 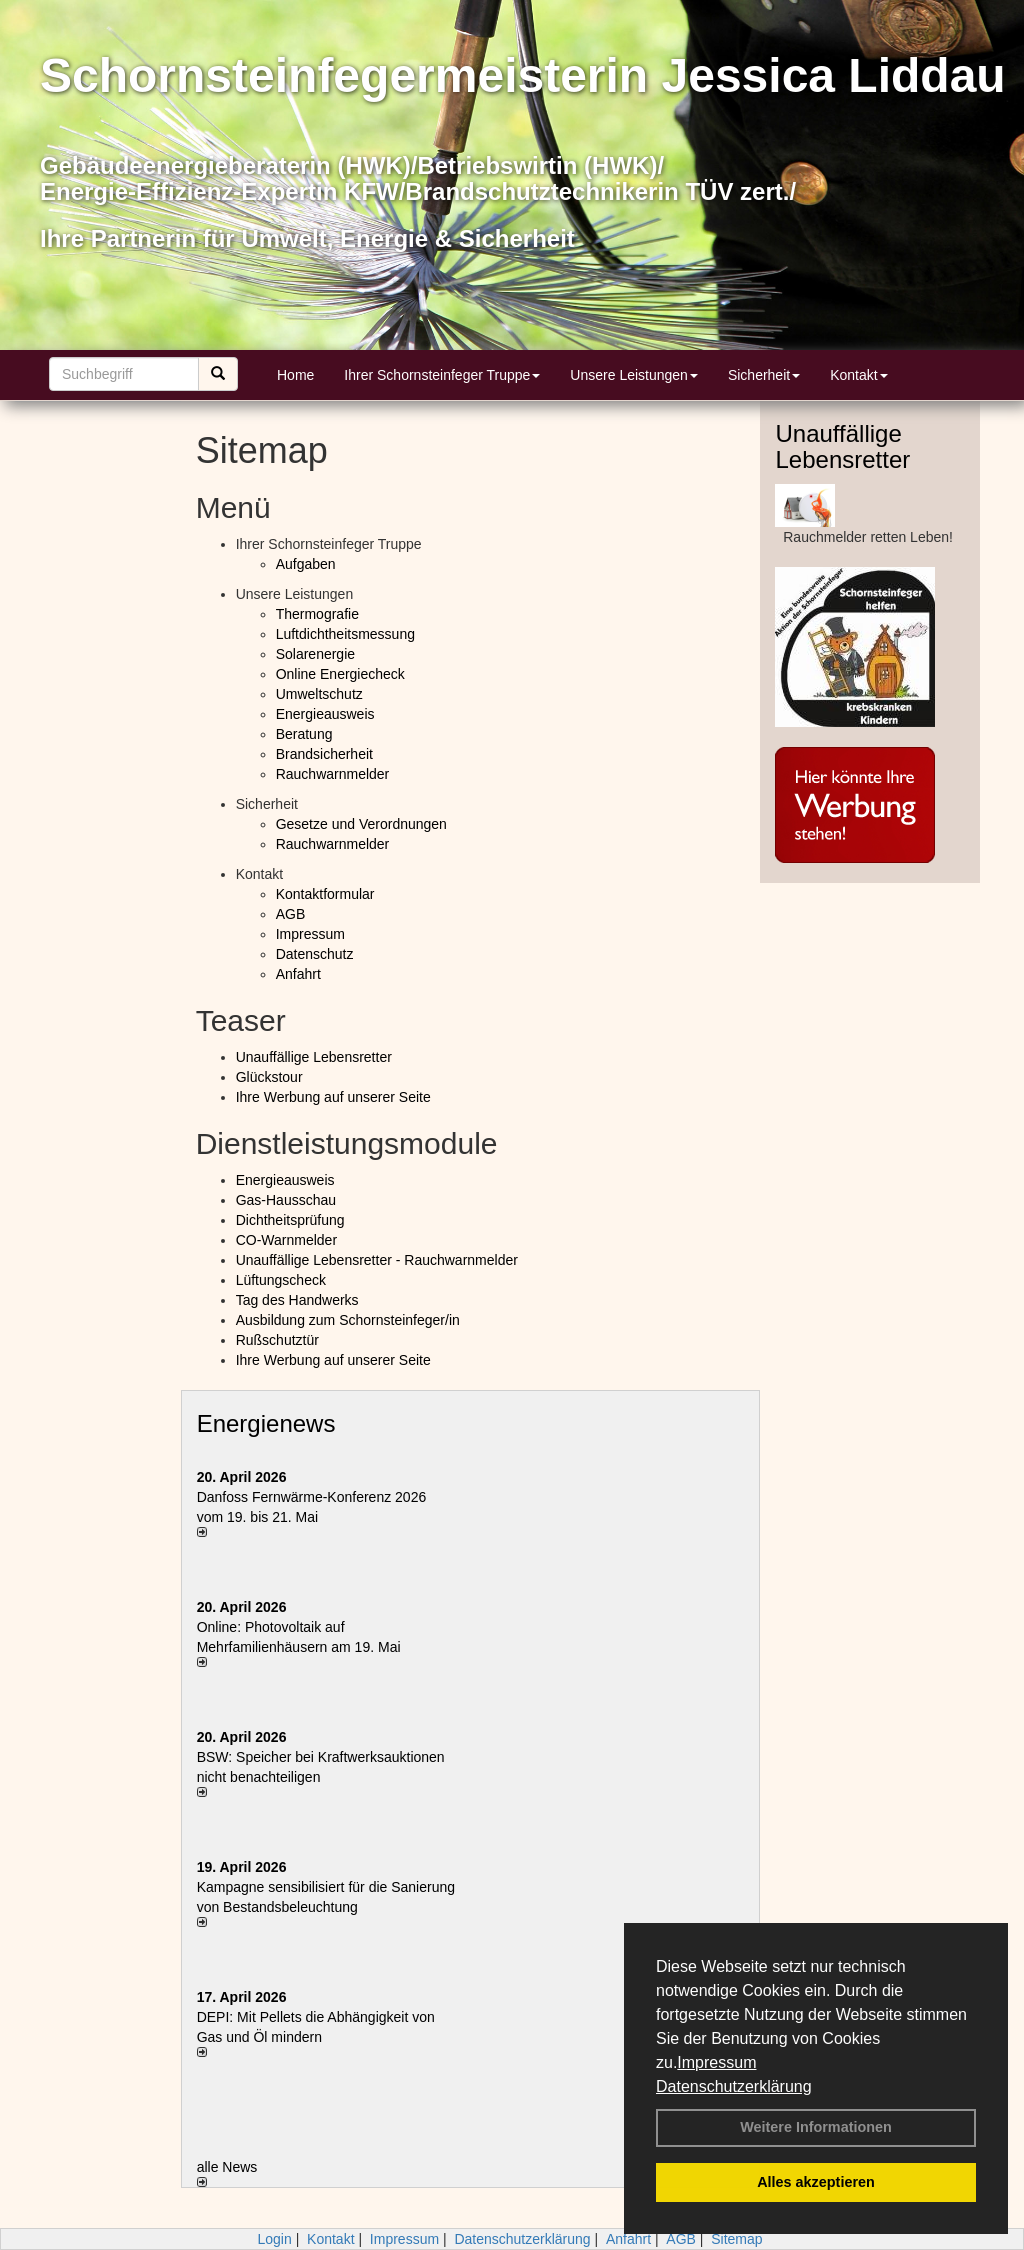 What do you see at coordinates (764, 375) in the screenshot?
I see `Sicherheit` at bounding box center [764, 375].